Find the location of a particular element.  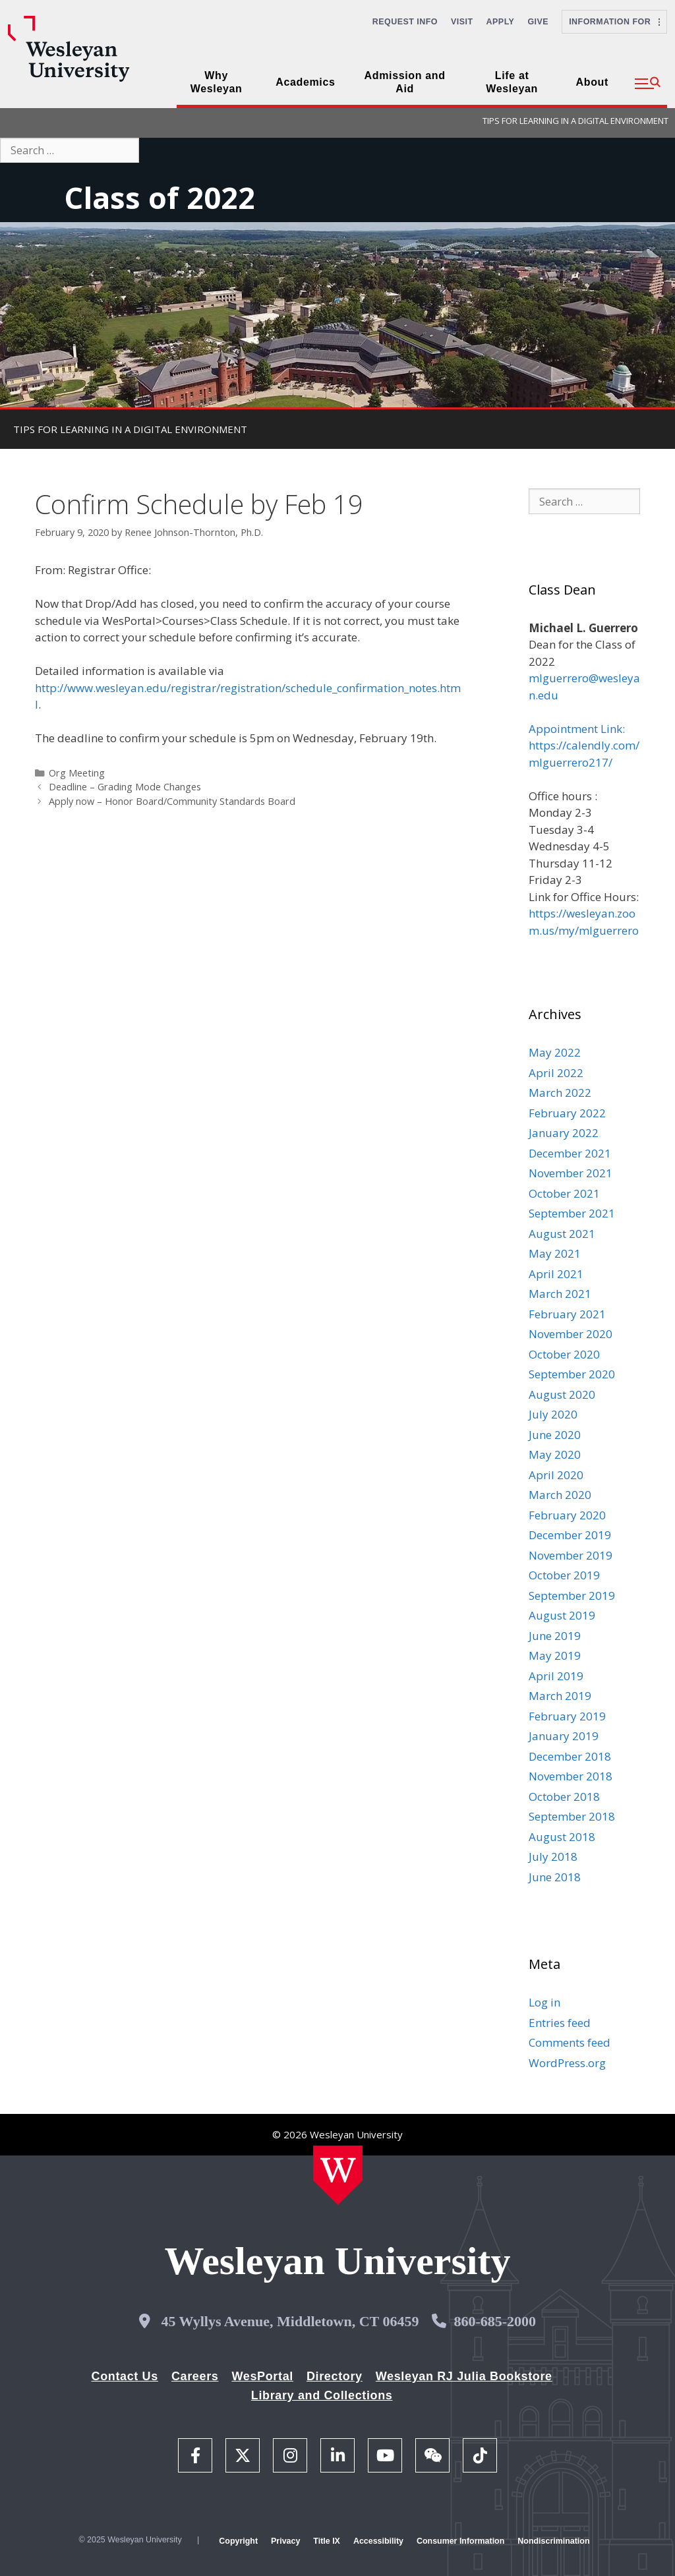

Library and Collections is located at coordinates (322, 2395).